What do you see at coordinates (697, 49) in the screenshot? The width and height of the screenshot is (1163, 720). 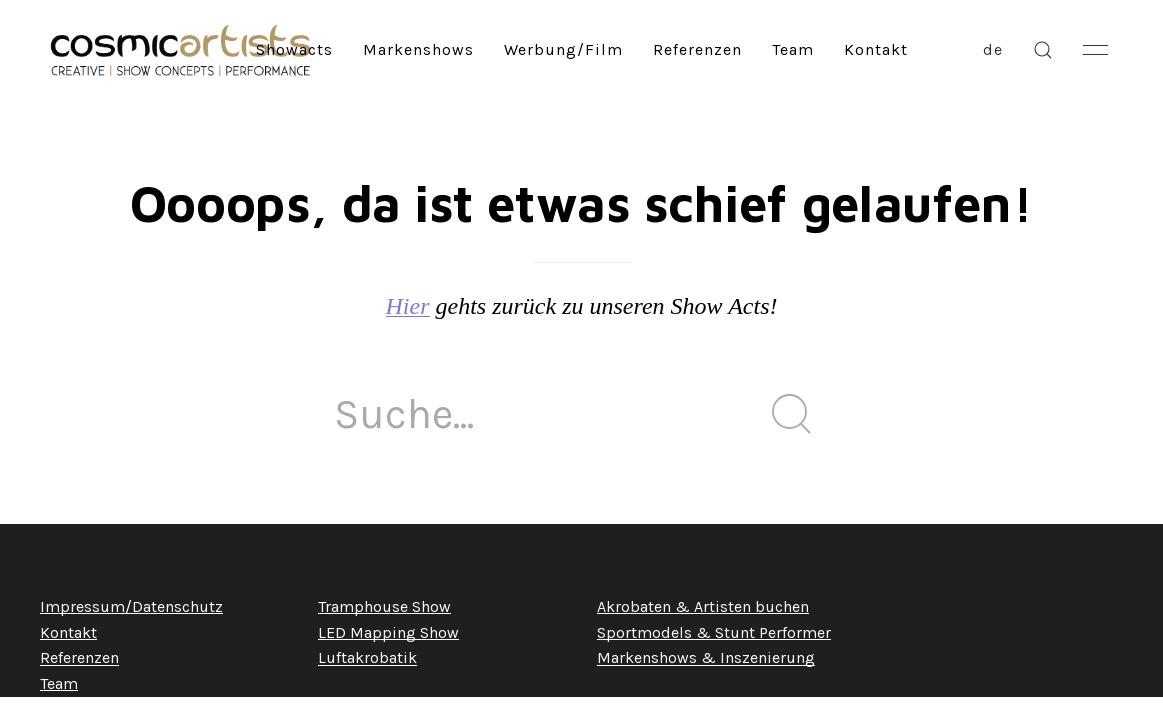 I see `Referenzen` at bounding box center [697, 49].